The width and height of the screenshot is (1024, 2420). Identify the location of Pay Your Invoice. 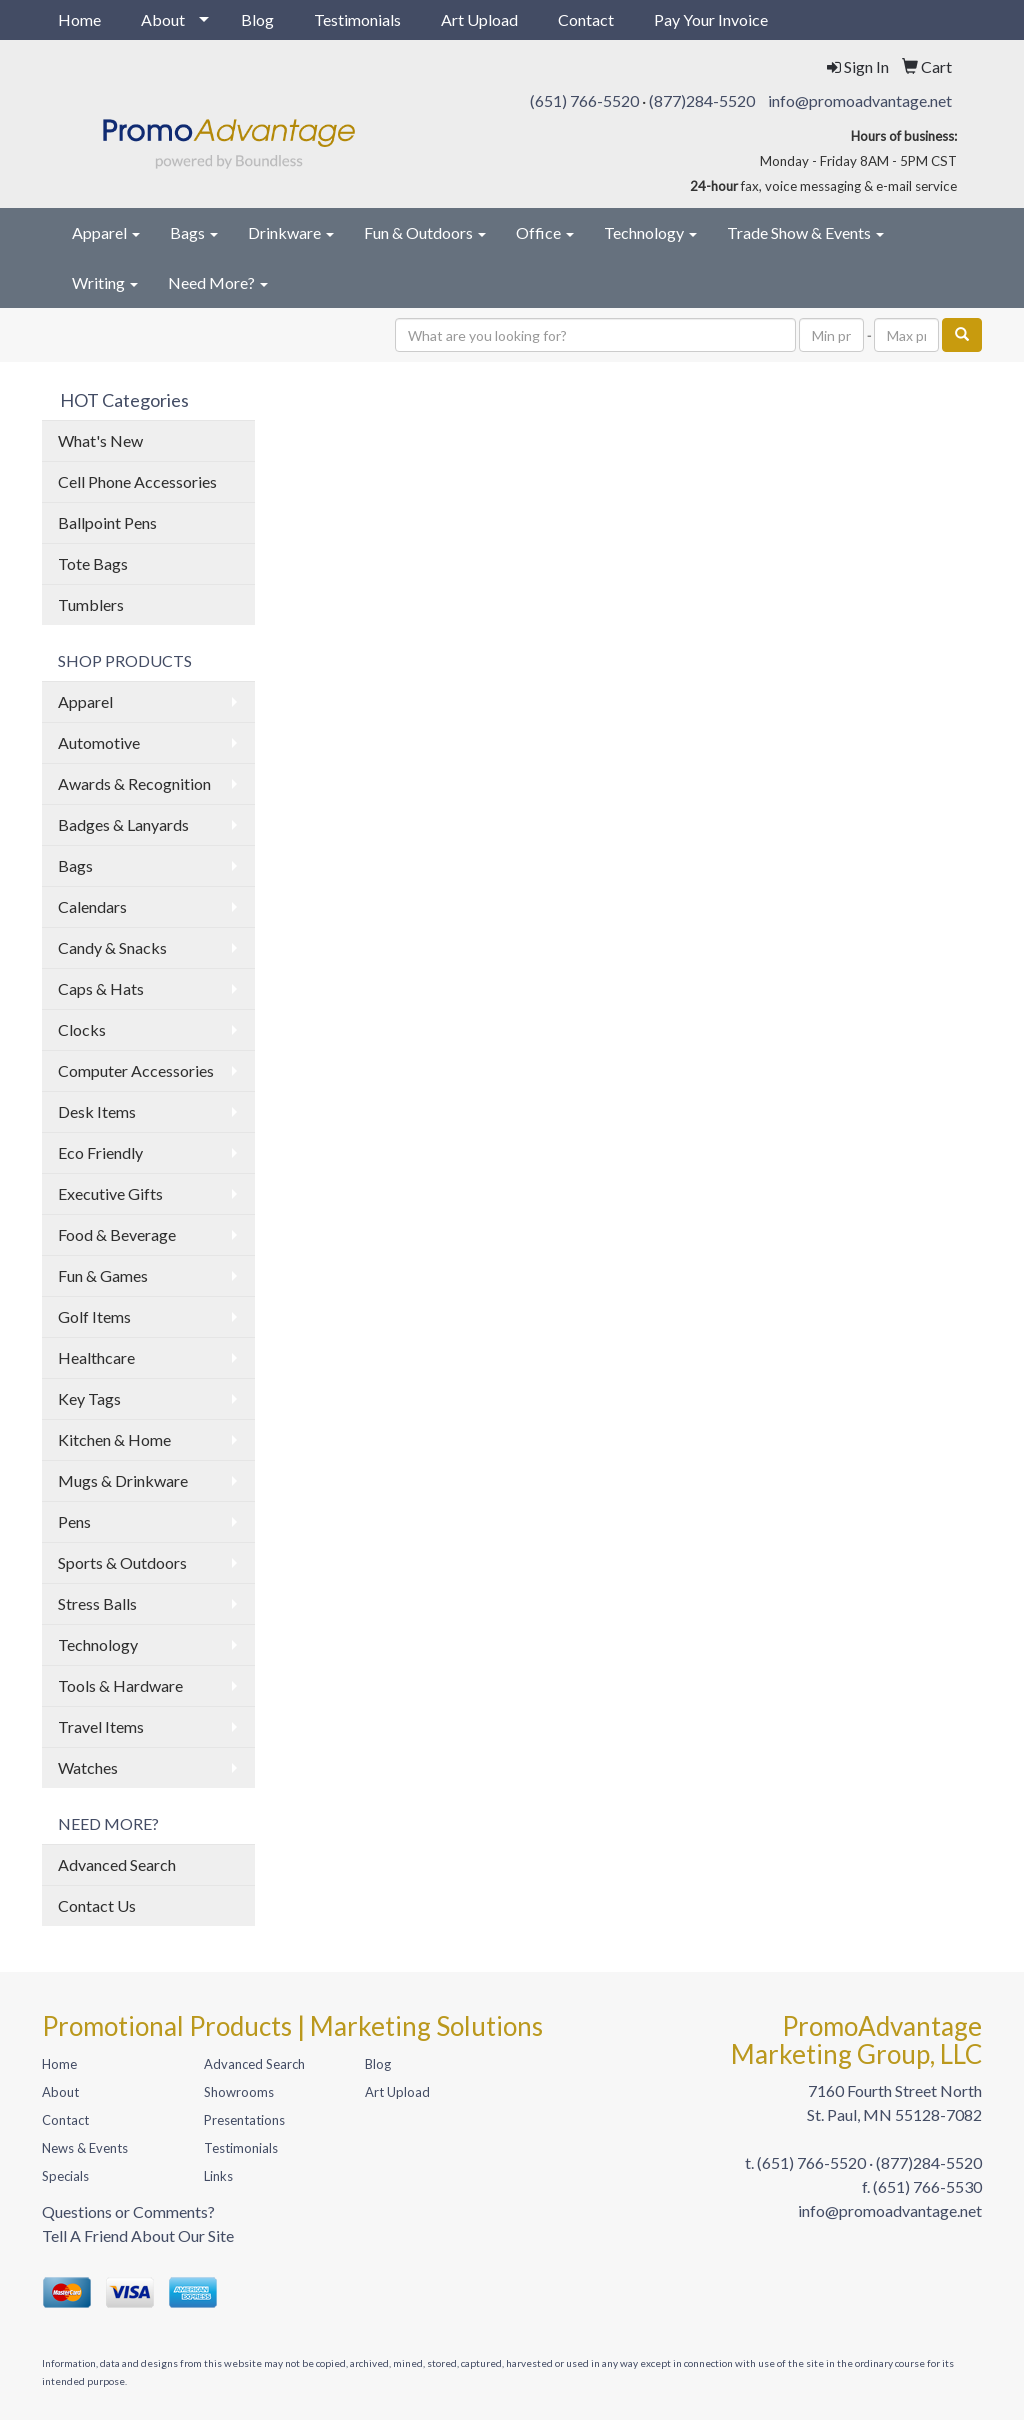
(711, 19).